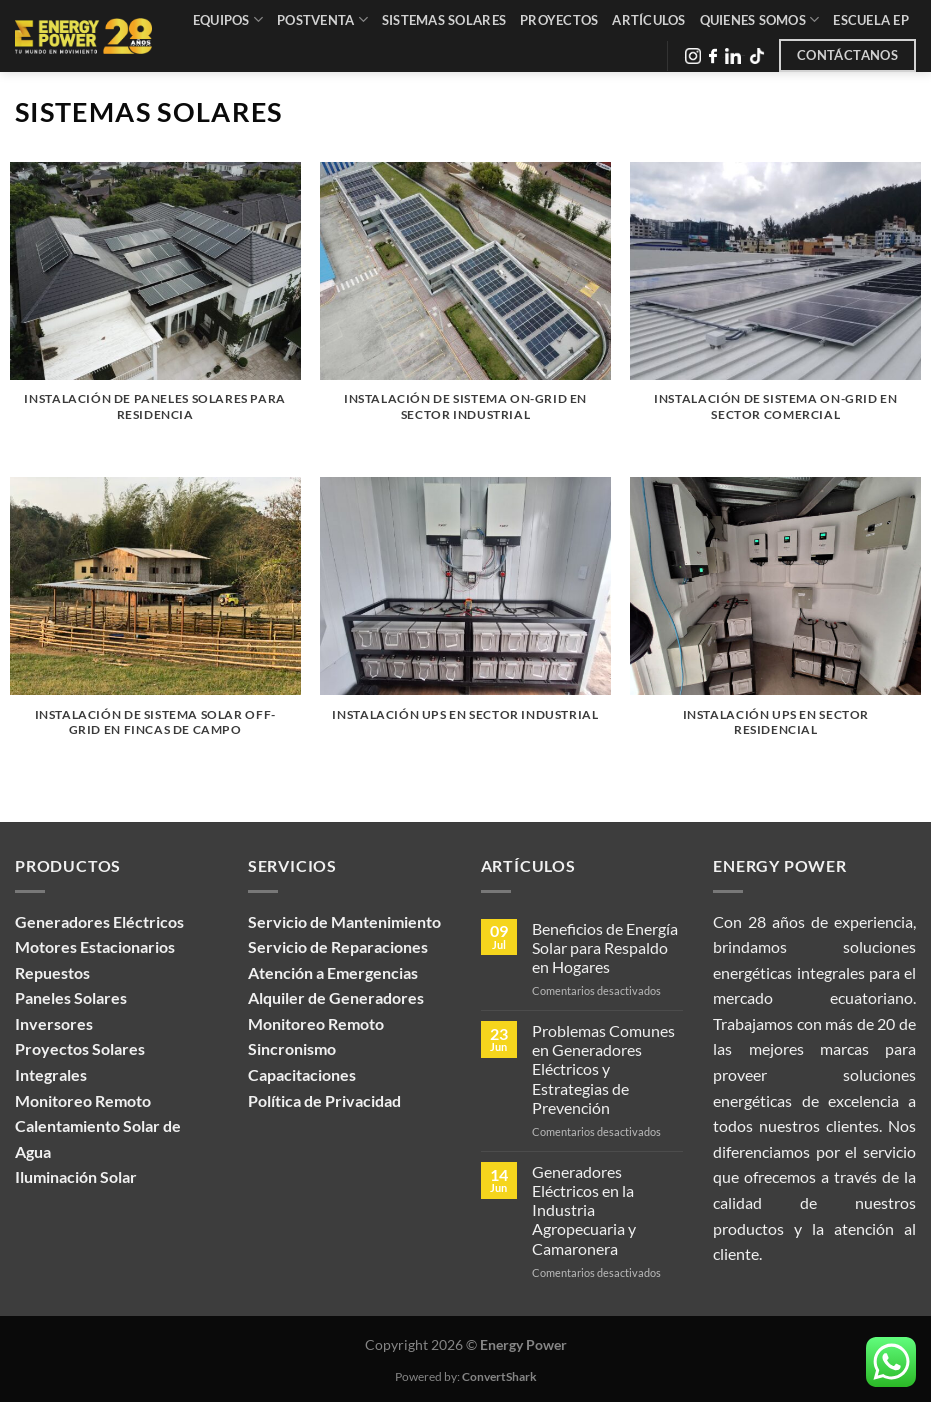 The height and width of the screenshot is (1402, 931). What do you see at coordinates (292, 1048) in the screenshot?
I see `Sincronismo` at bounding box center [292, 1048].